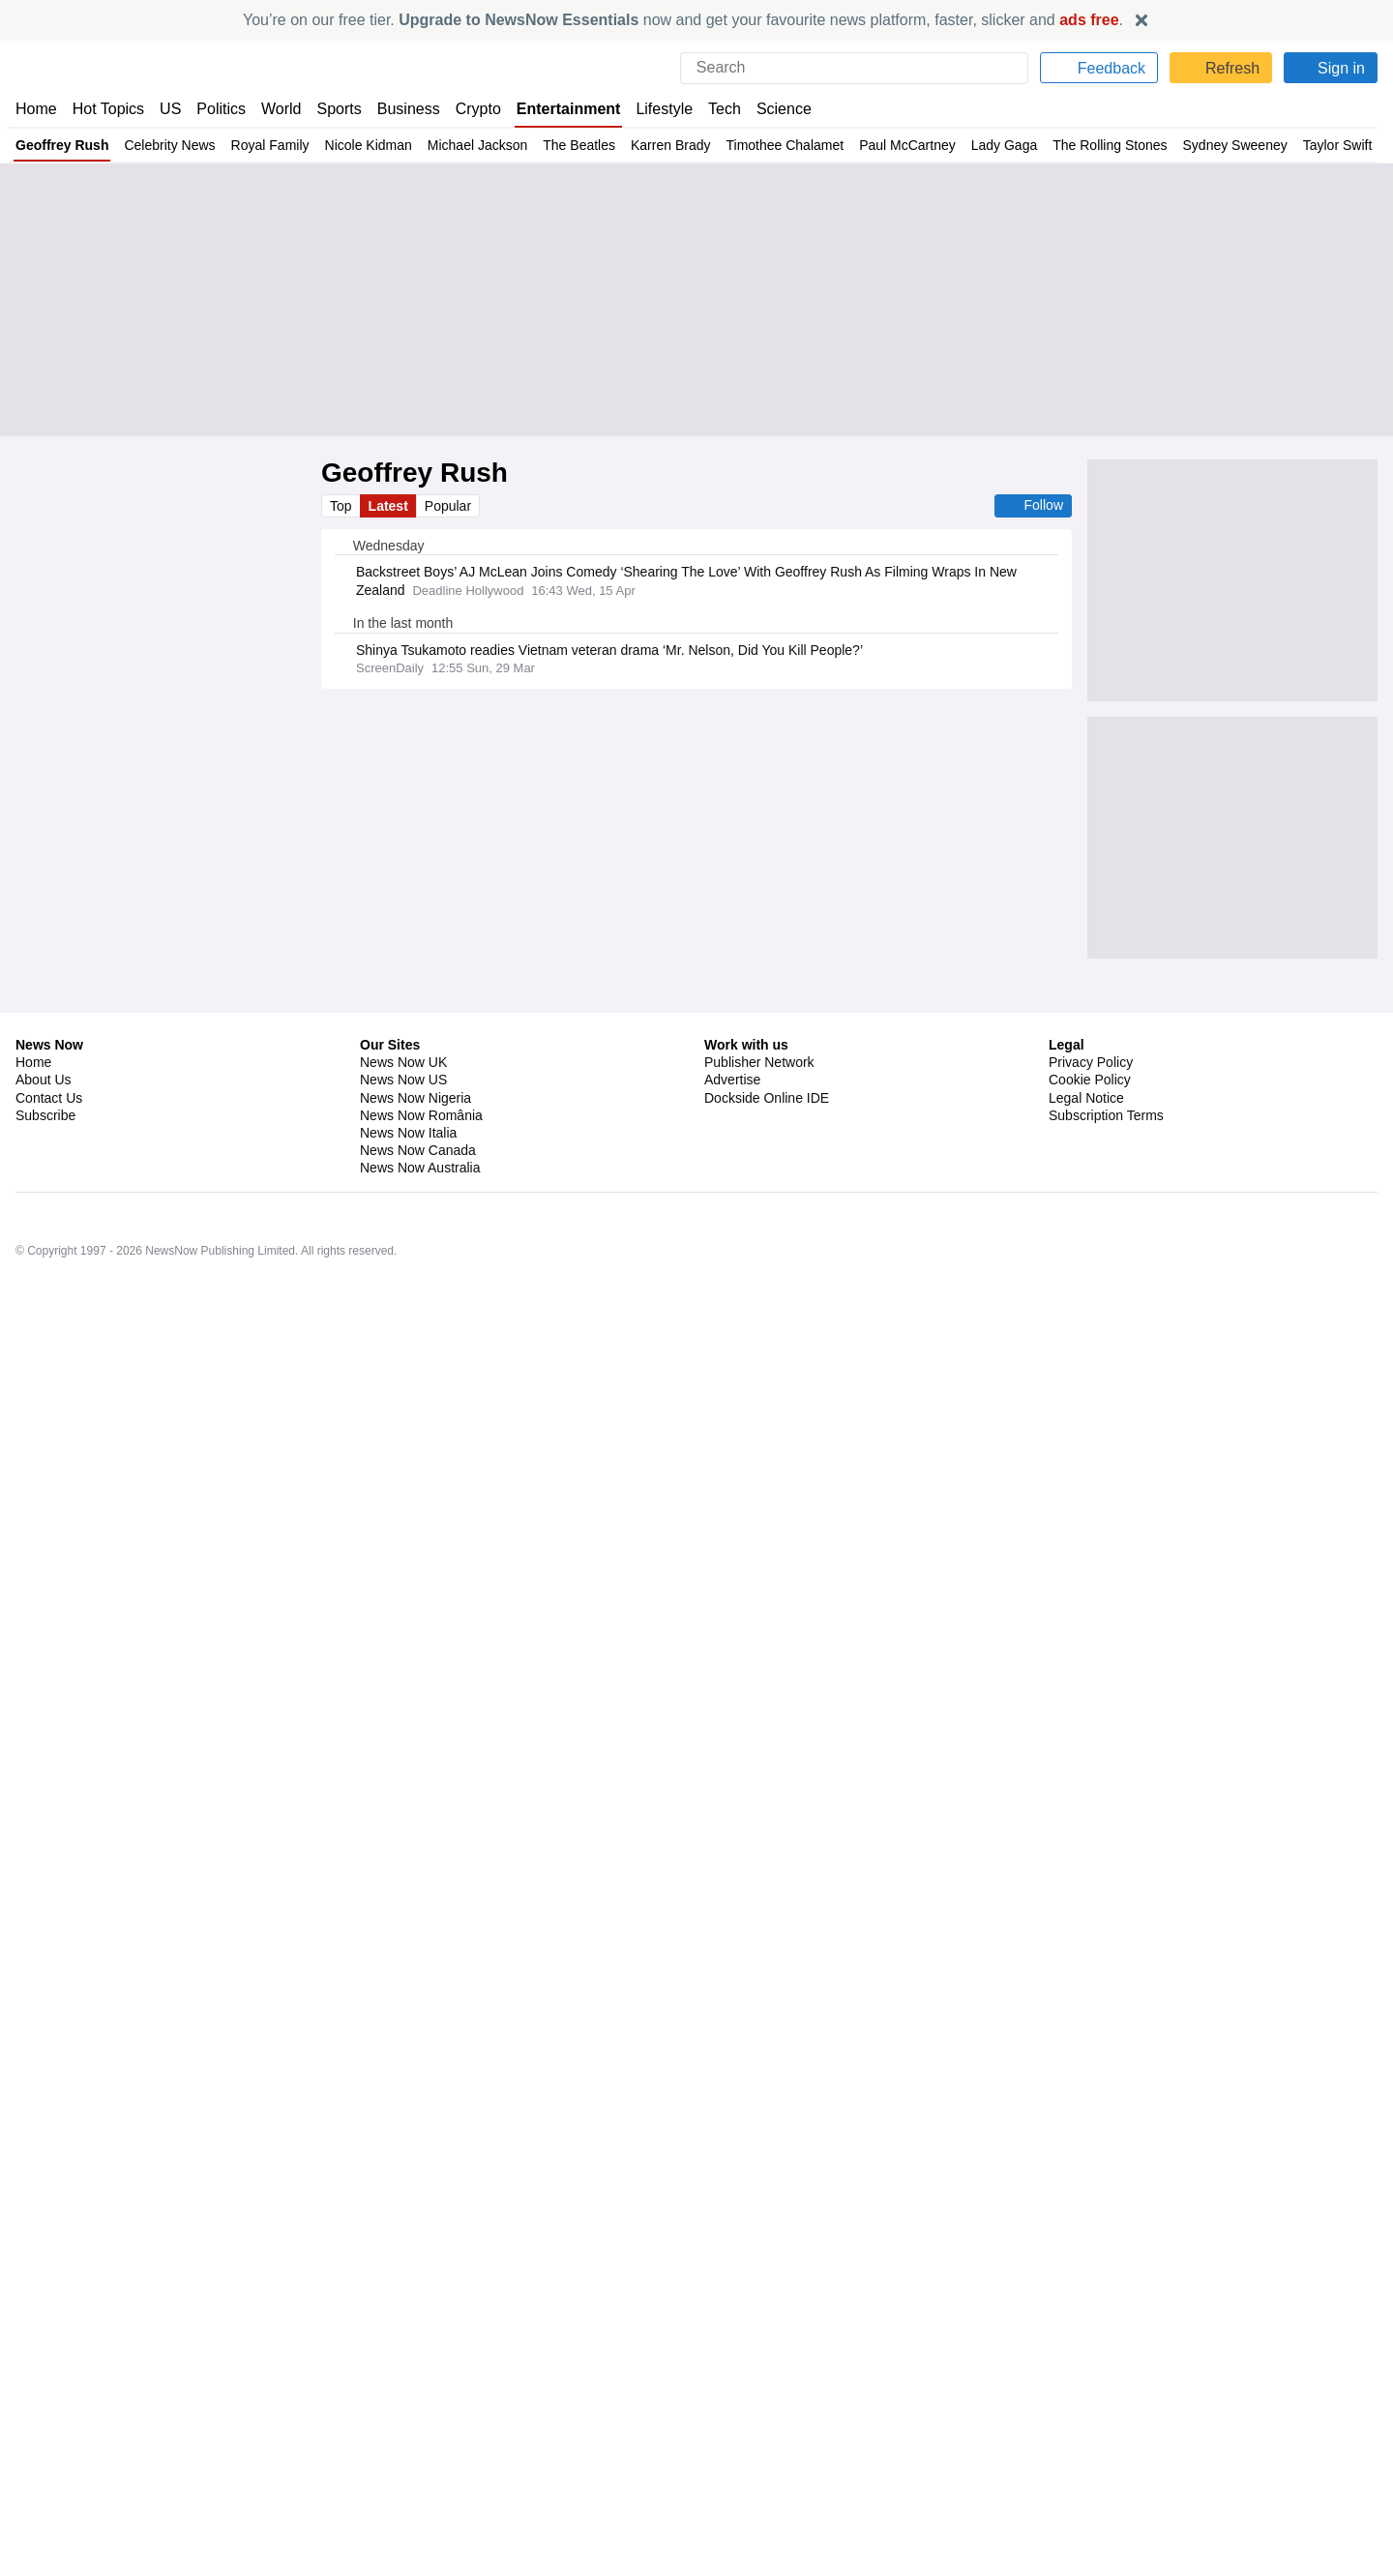 This screenshot has width=1393, height=2576. I want to click on Lifestyle, so click(668, 109).